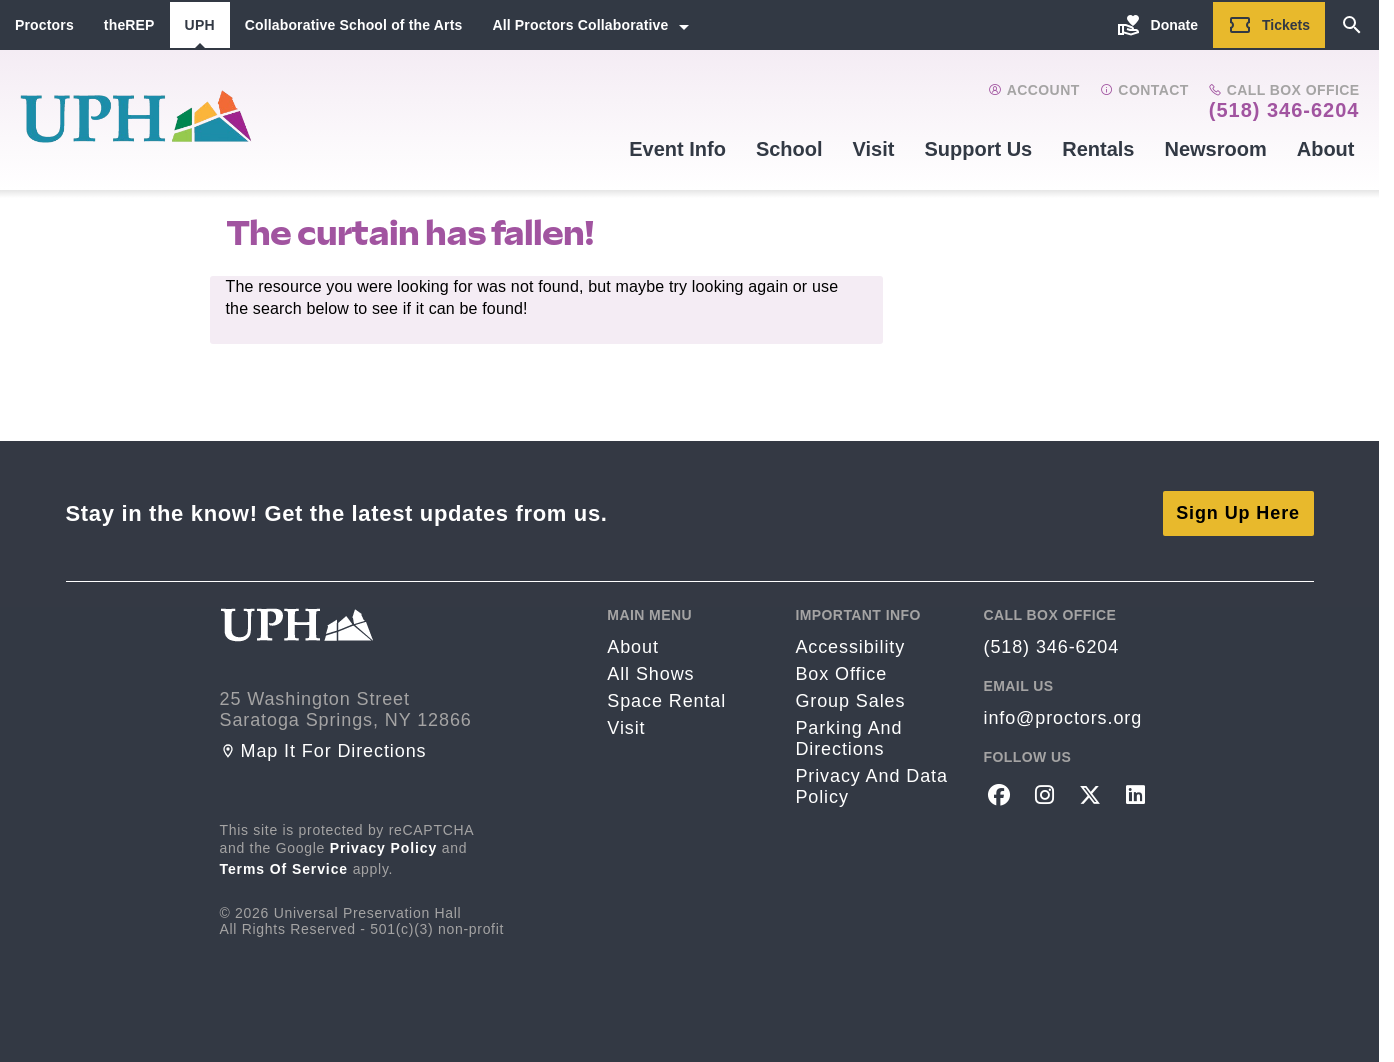 The width and height of the screenshot is (1394, 1062). What do you see at coordinates (850, 647) in the screenshot?
I see `Accessibility` at bounding box center [850, 647].